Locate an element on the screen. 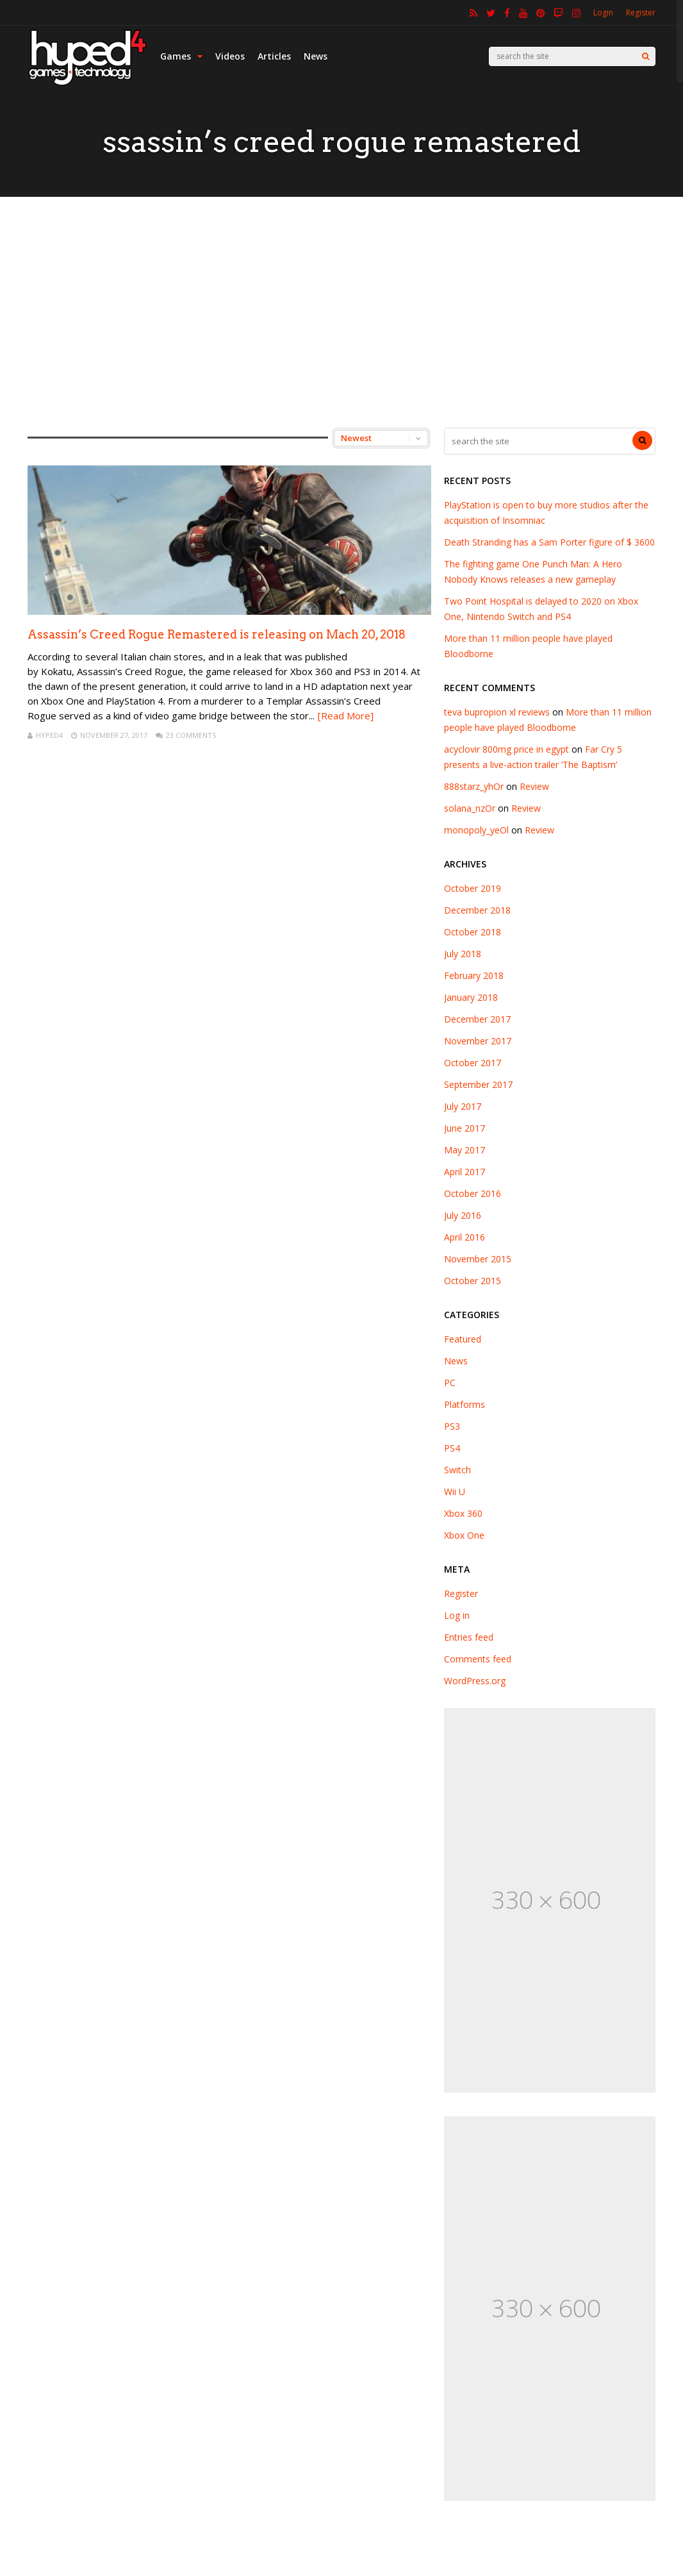 This screenshot has width=683, height=2576. April 2017 is located at coordinates (464, 1172).